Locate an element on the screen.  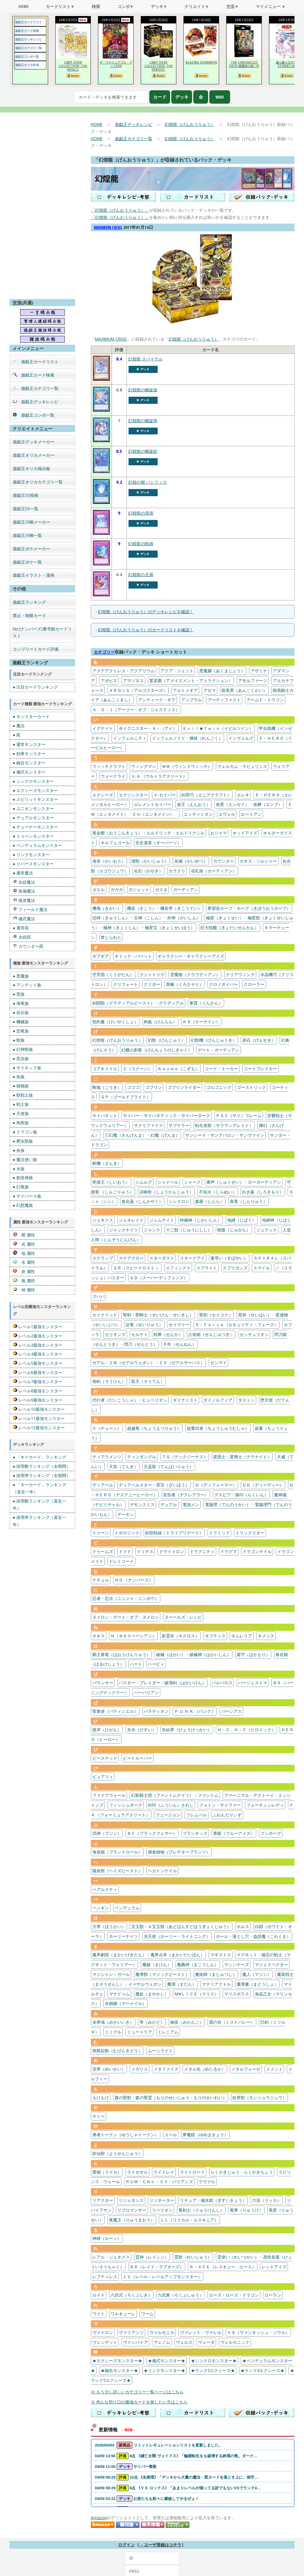
時械神（じかいしん） is located at coordinates (200, 1220).